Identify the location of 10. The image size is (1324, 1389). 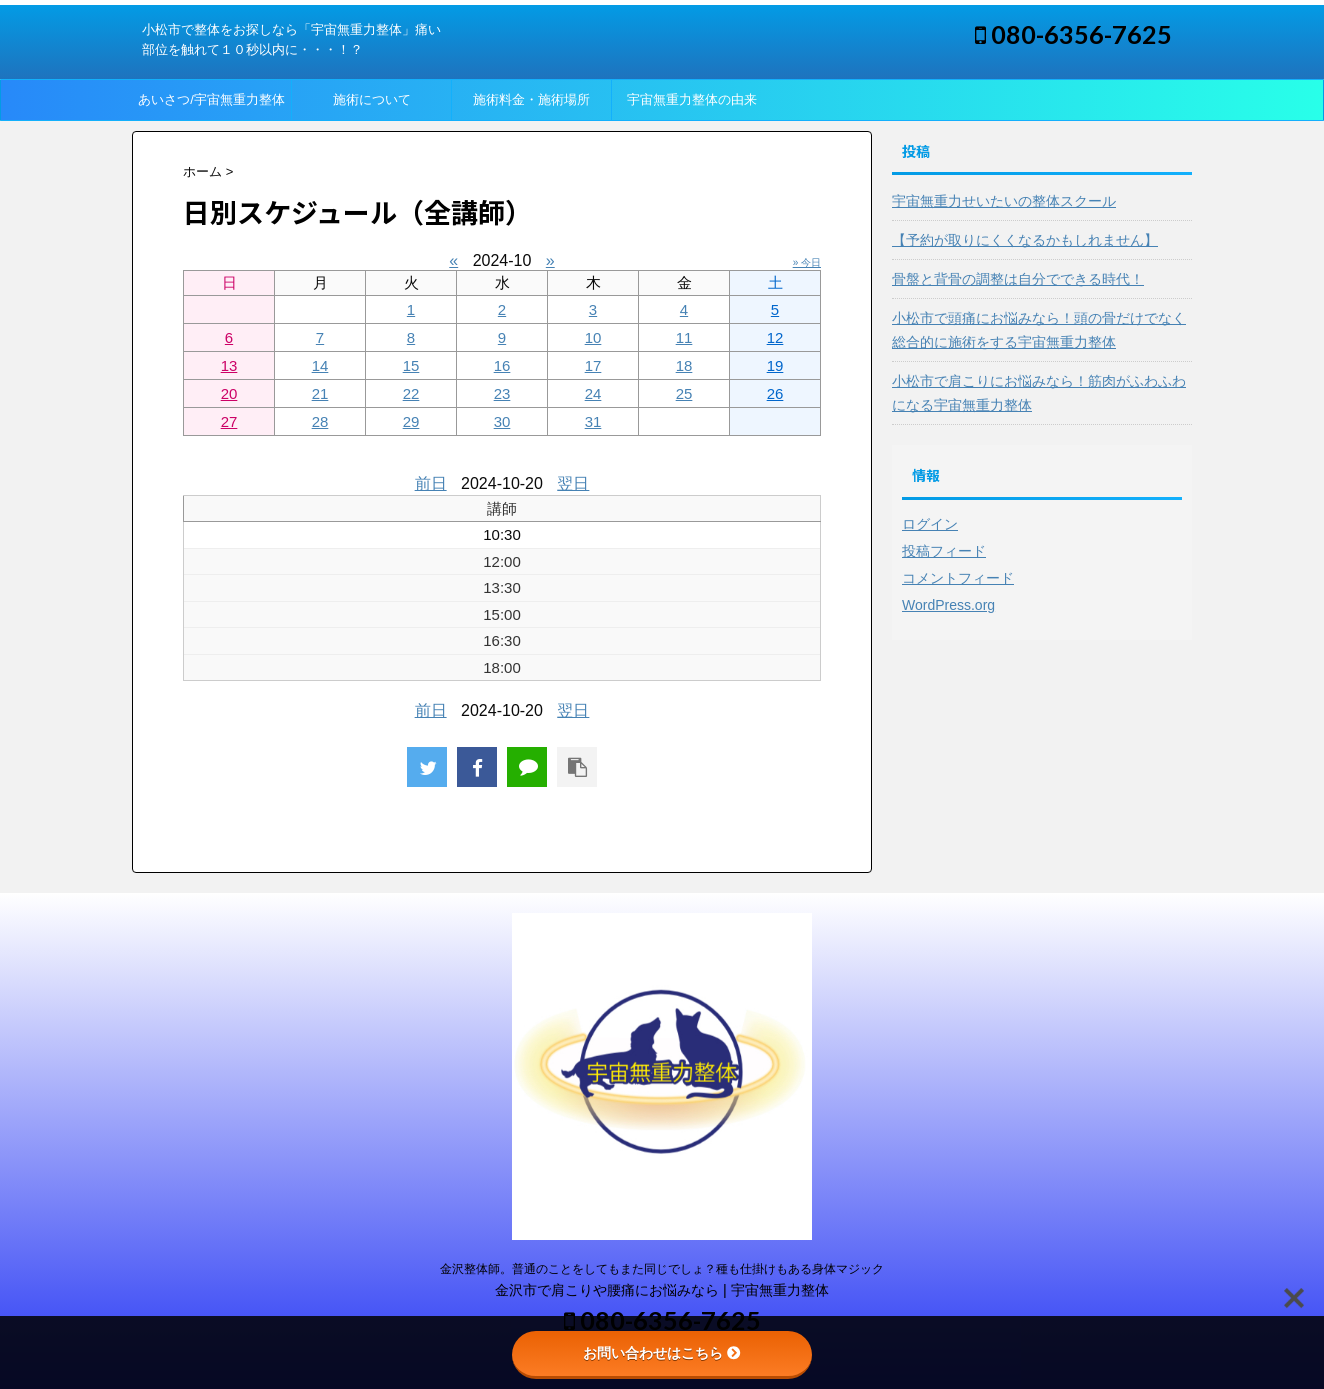
(593, 337).